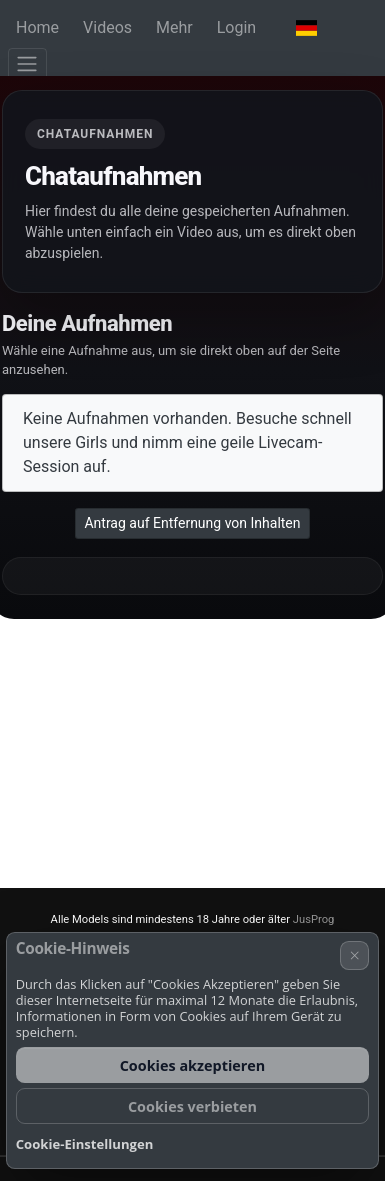 The width and height of the screenshot is (385, 1181). Describe the element at coordinates (236, 27) in the screenshot. I see `Login` at that location.